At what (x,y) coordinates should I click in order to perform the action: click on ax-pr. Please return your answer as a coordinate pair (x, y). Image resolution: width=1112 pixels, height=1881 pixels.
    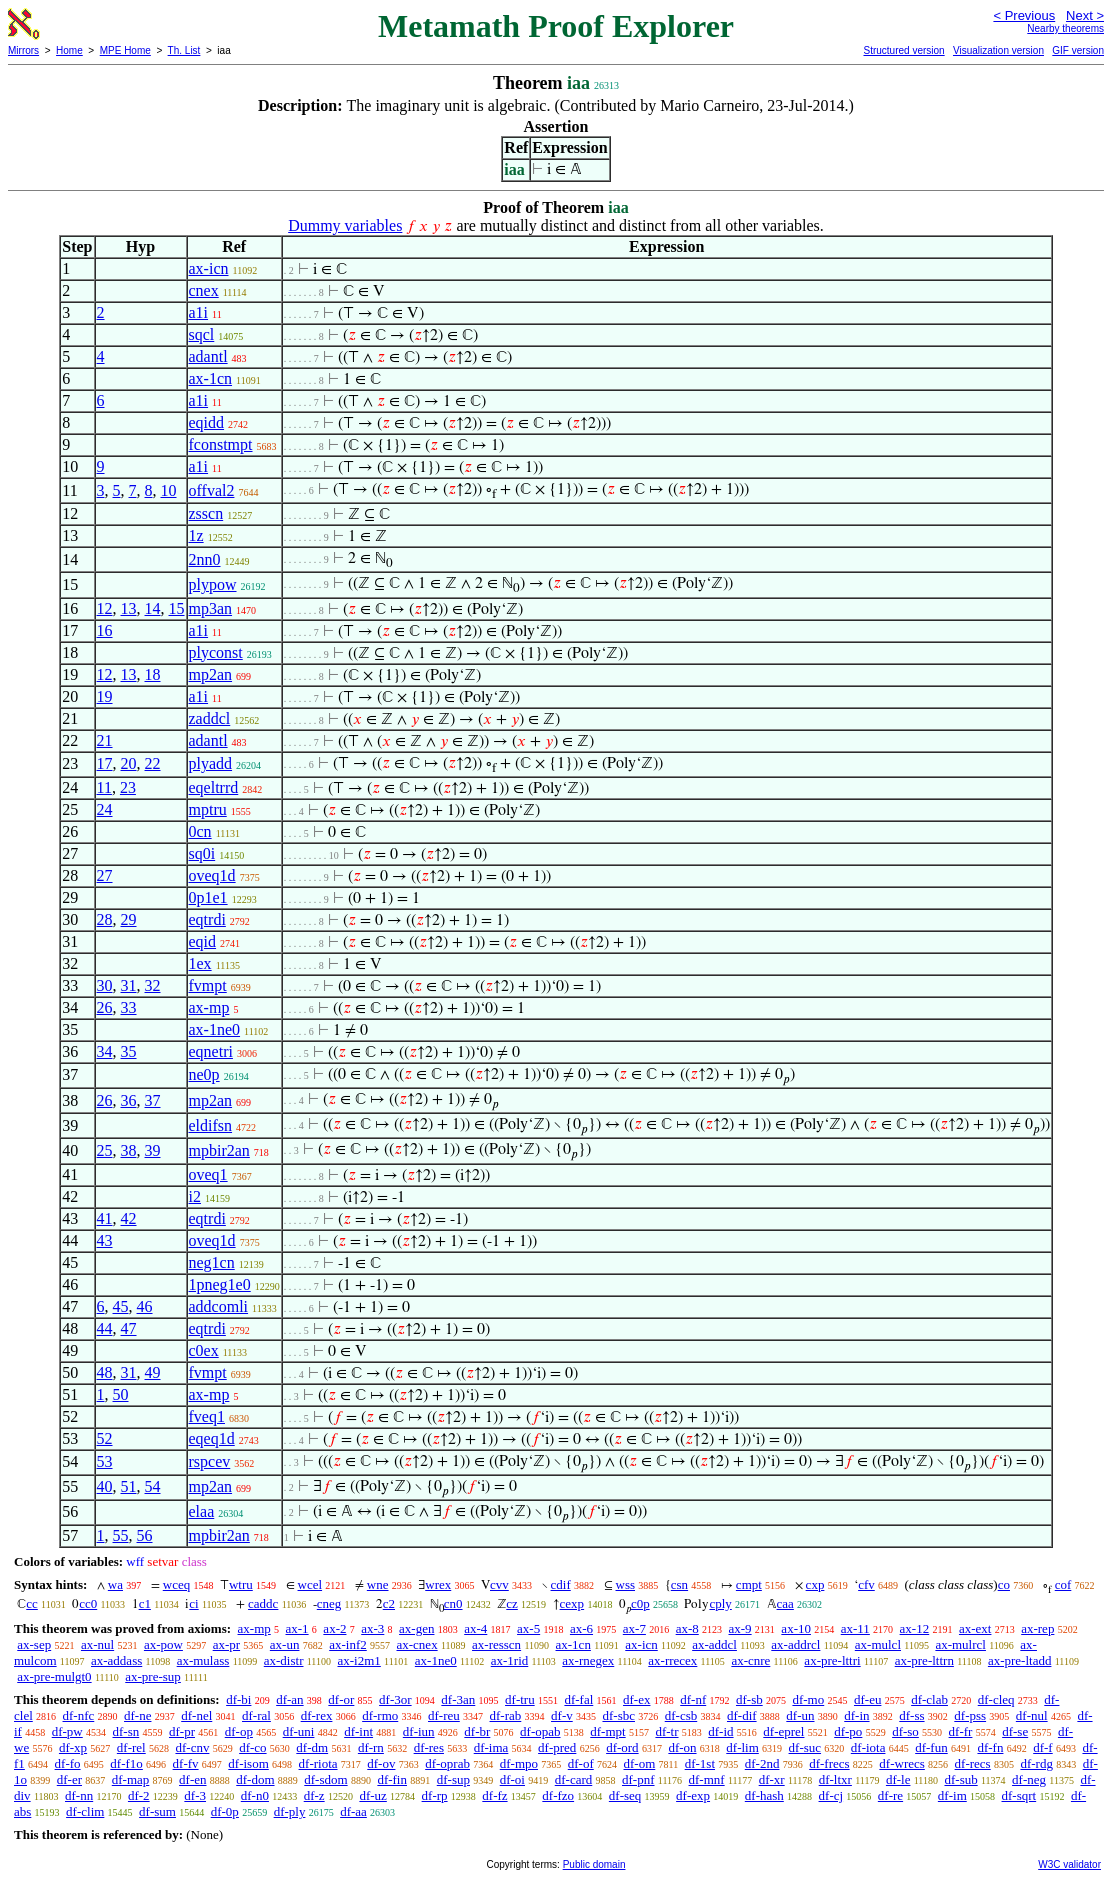
    Looking at the image, I should click on (226, 1644).